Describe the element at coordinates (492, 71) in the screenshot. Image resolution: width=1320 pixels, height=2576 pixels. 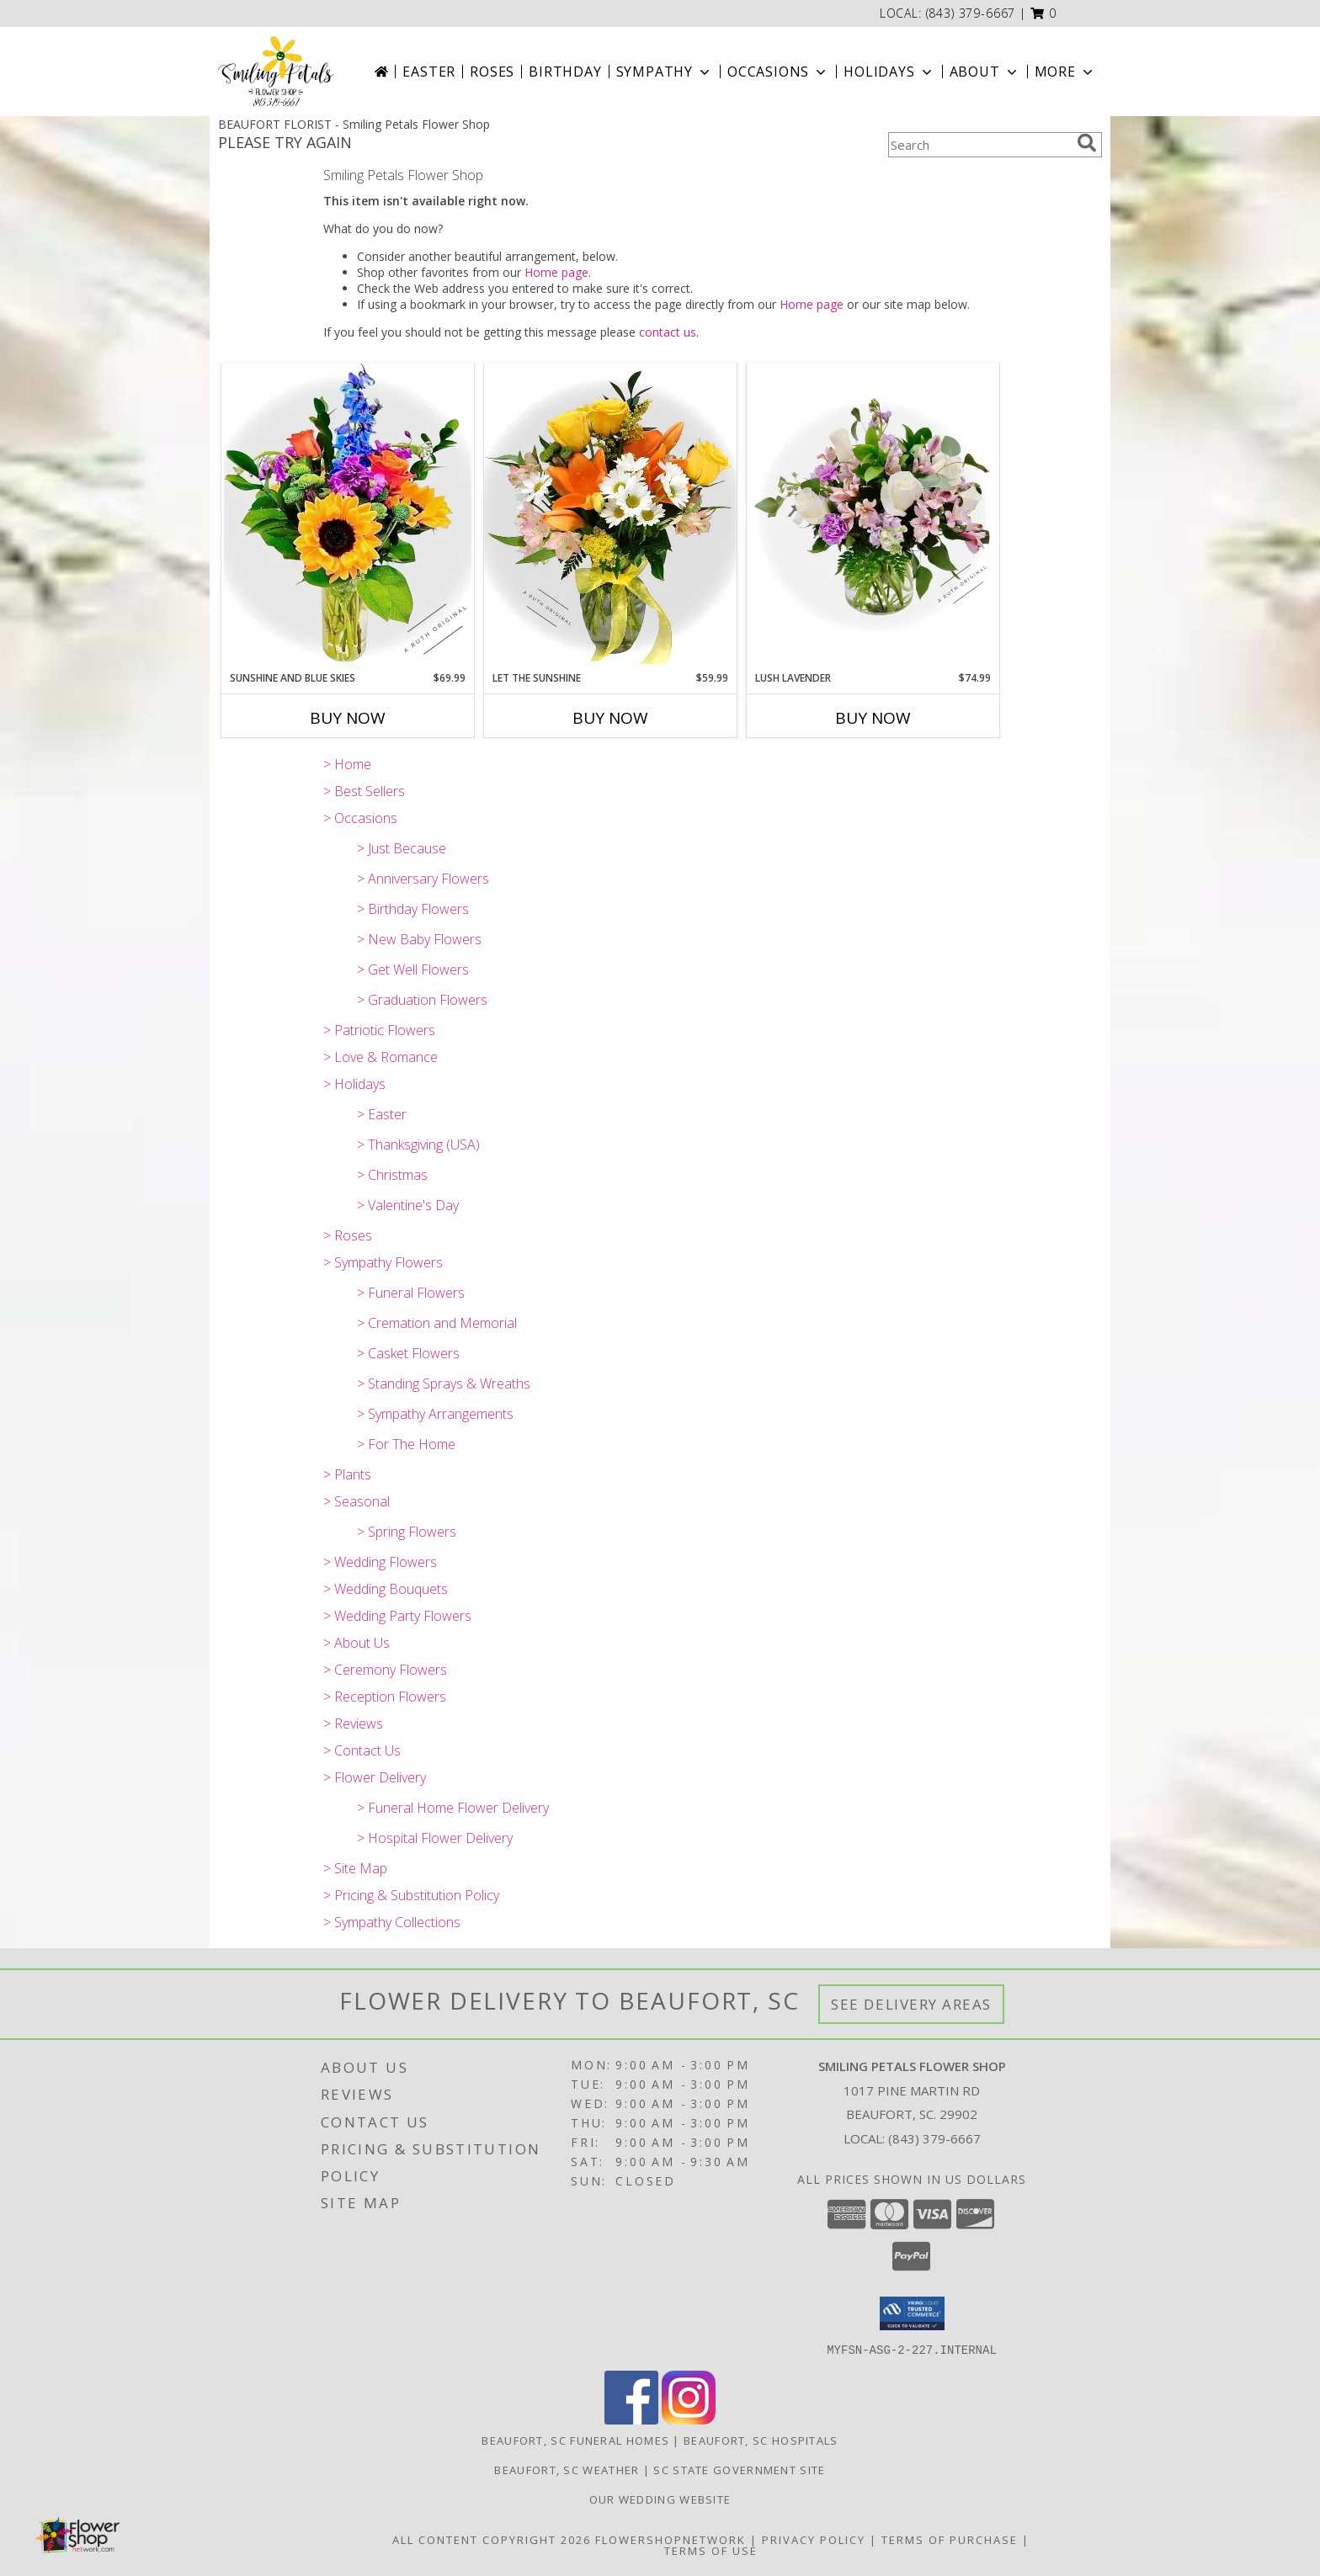
I see `Roses` at that location.